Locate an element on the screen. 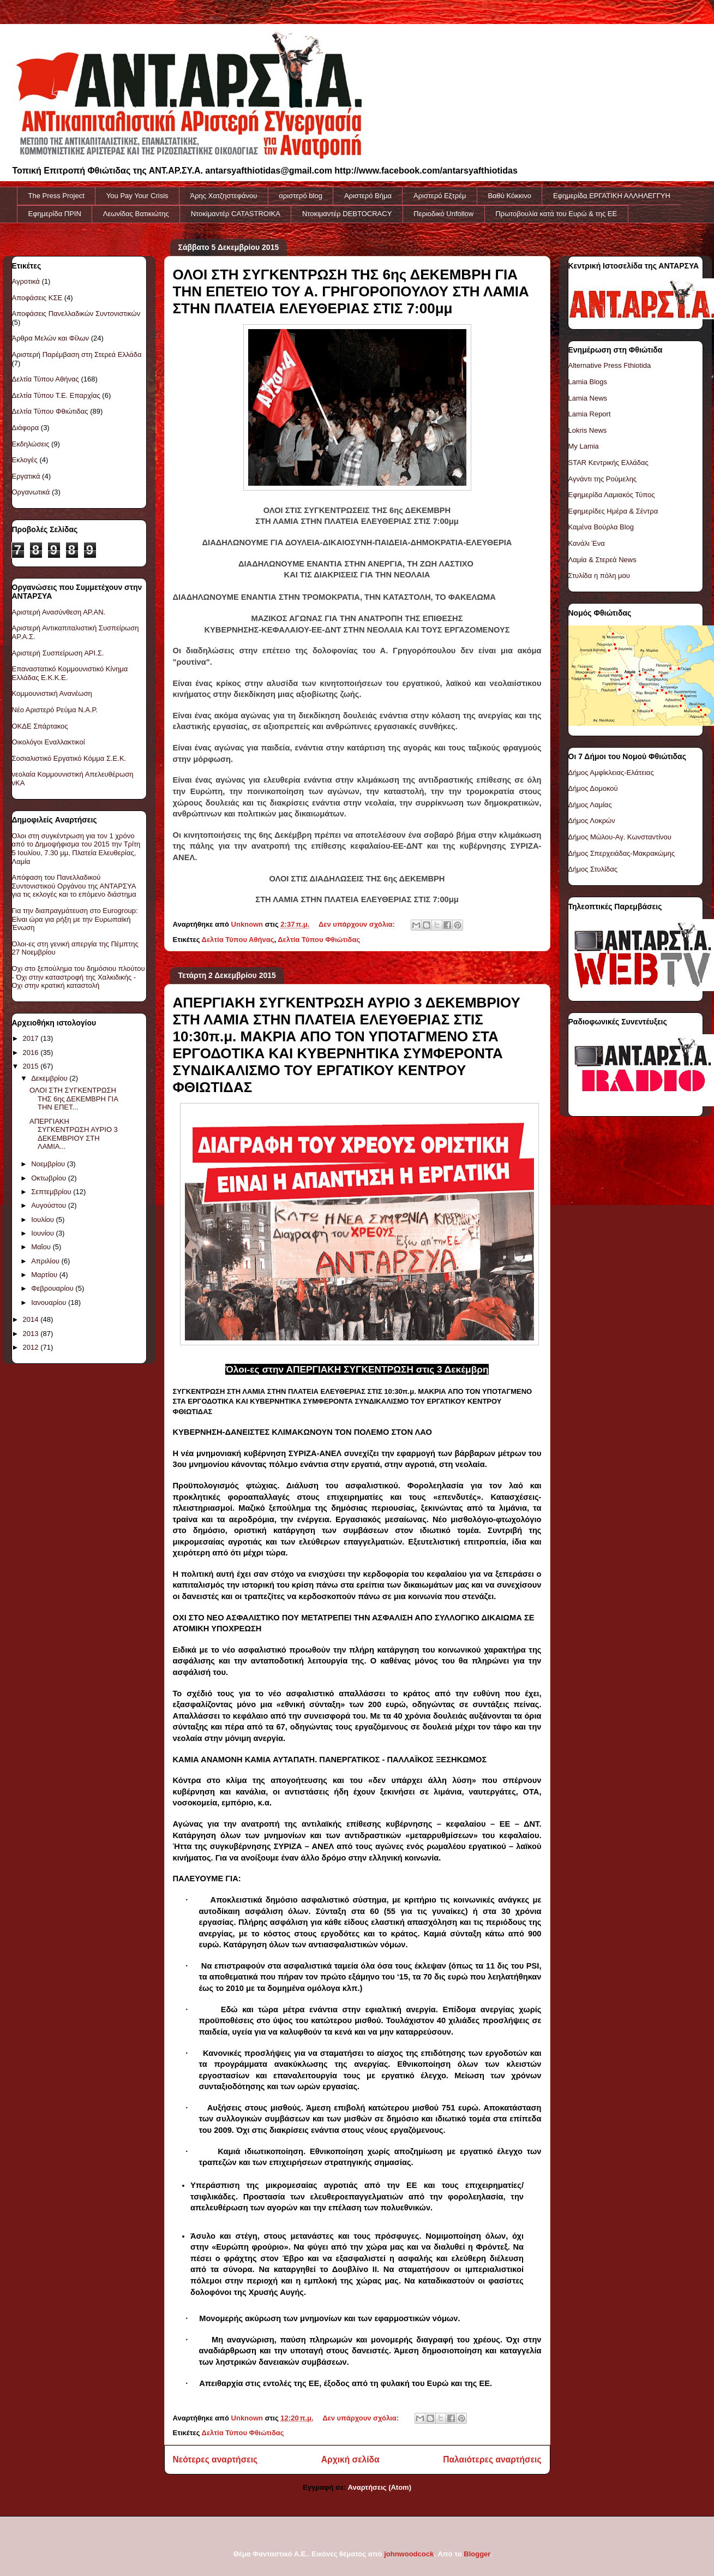 This screenshot has height=2576, width=714. Δελτία Τύπου Αθήνας is located at coordinates (238, 939).